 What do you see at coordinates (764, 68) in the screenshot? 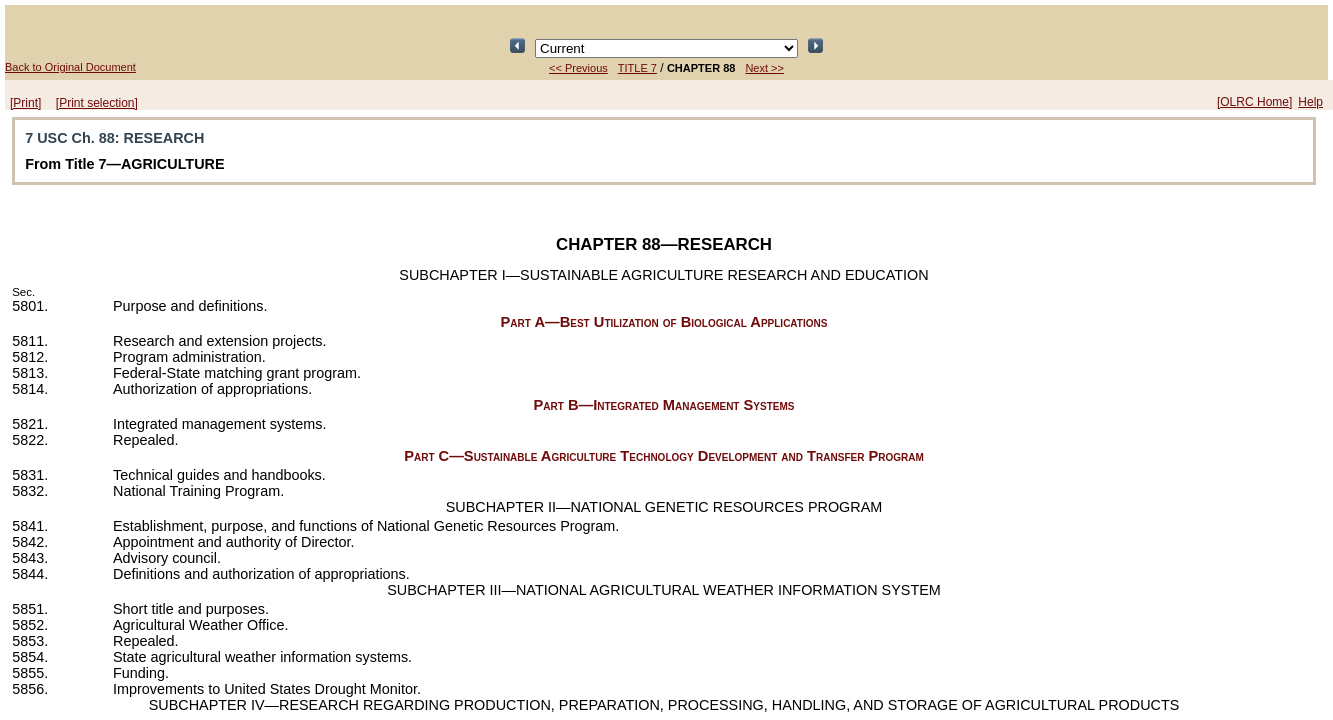
I see `Next >>` at bounding box center [764, 68].